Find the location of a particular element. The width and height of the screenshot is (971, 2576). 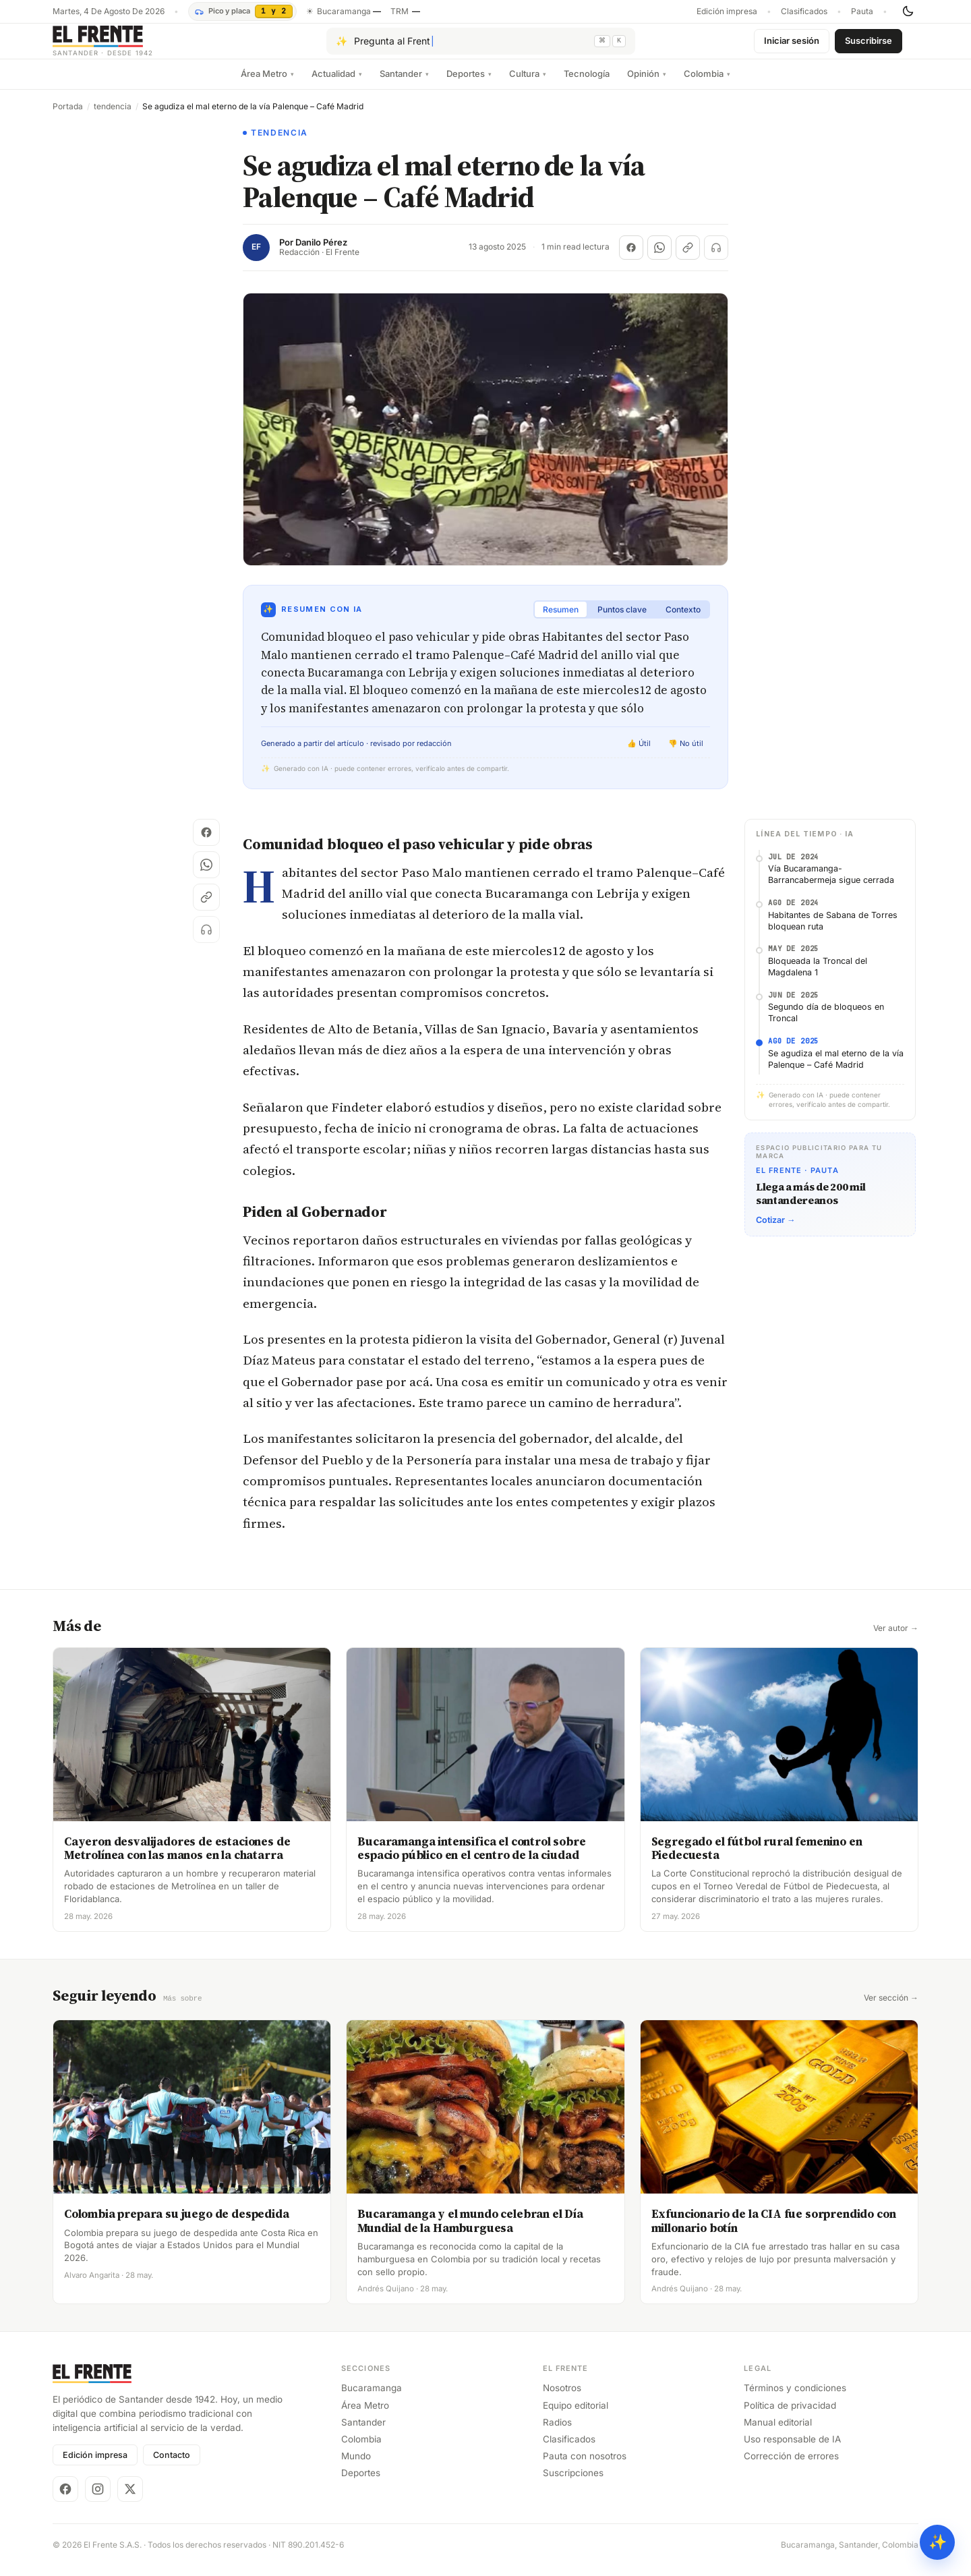

[Escuchar (próximamente)] is located at coordinates (716, 258).